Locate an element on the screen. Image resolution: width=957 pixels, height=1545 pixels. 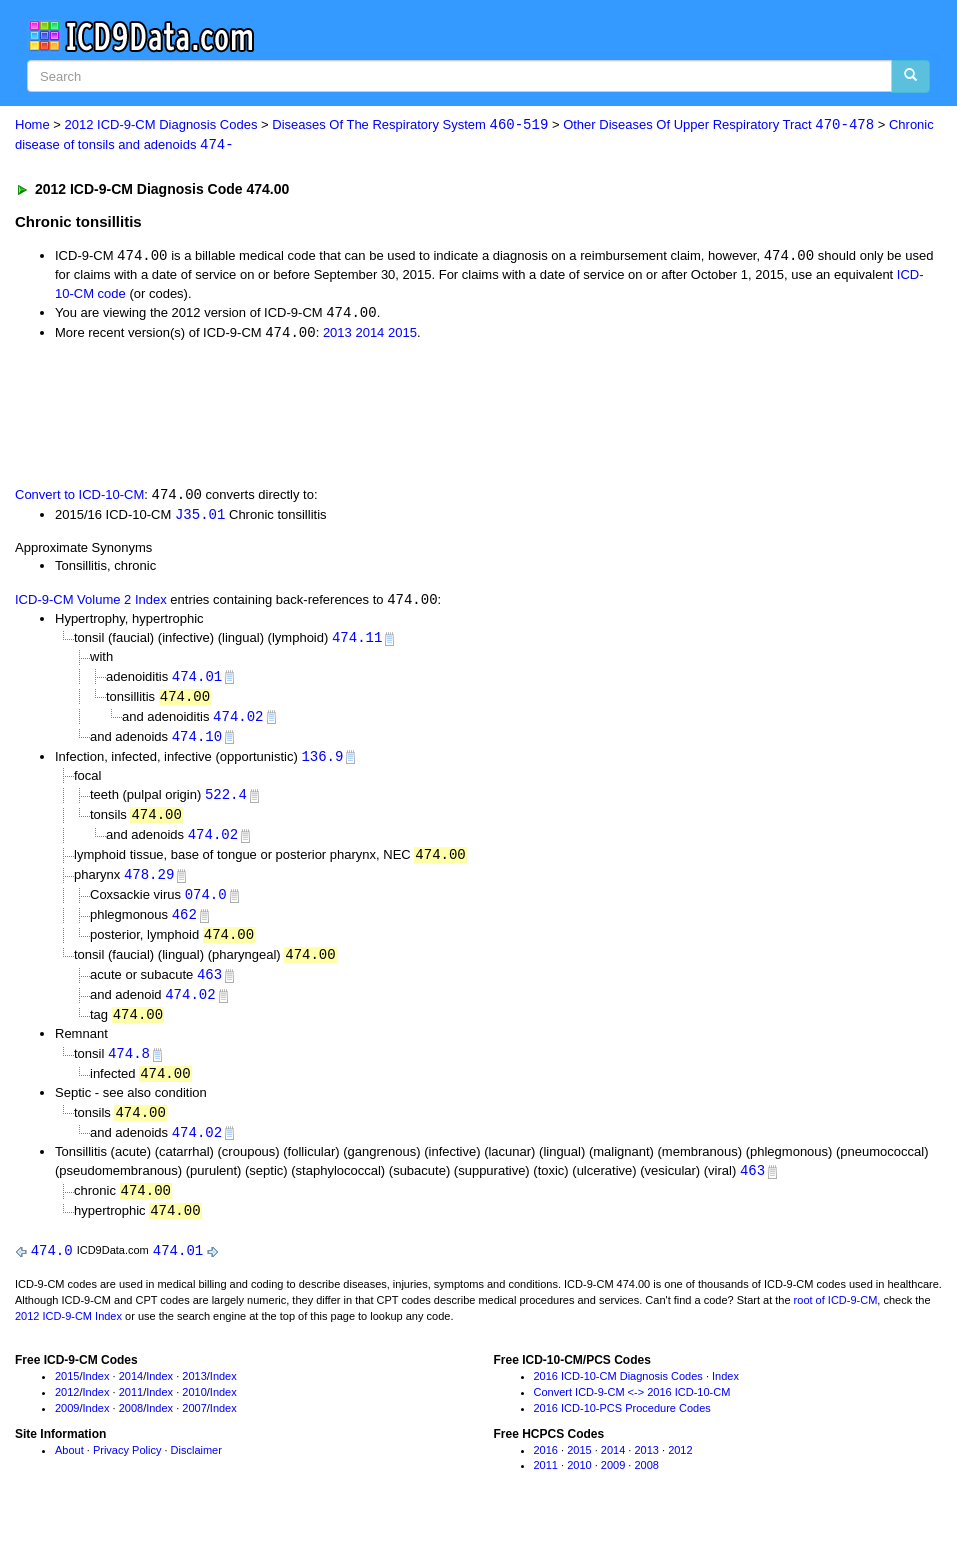
[Advertisement] is located at coordinates (372, 415).